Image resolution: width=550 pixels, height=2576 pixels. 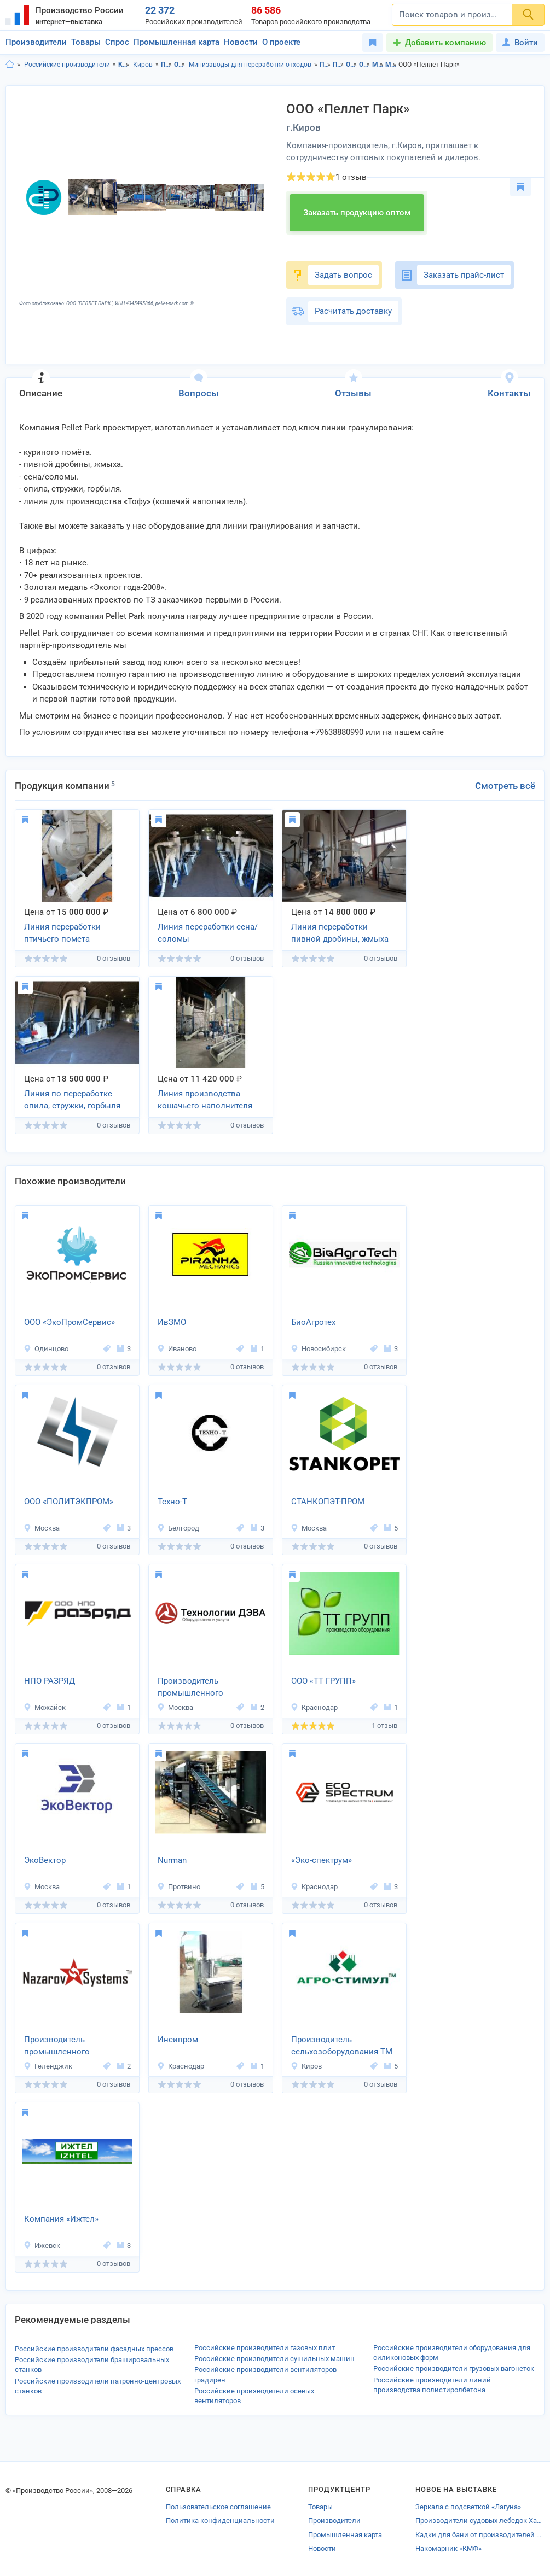 What do you see at coordinates (250, 64) in the screenshot?
I see `Минизаводы для переработки отходов` at bounding box center [250, 64].